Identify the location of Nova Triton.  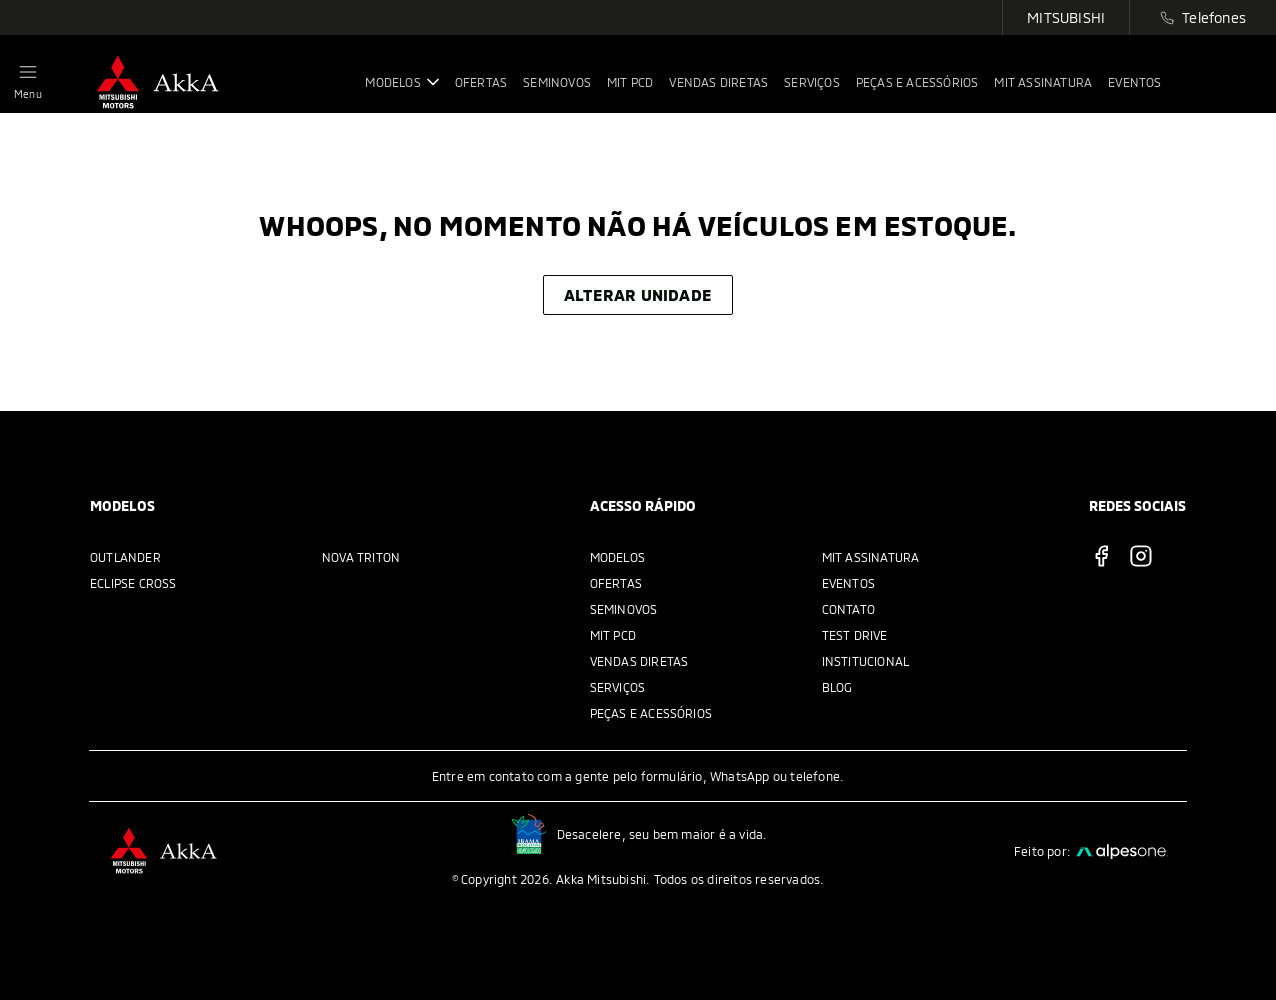
(361, 557).